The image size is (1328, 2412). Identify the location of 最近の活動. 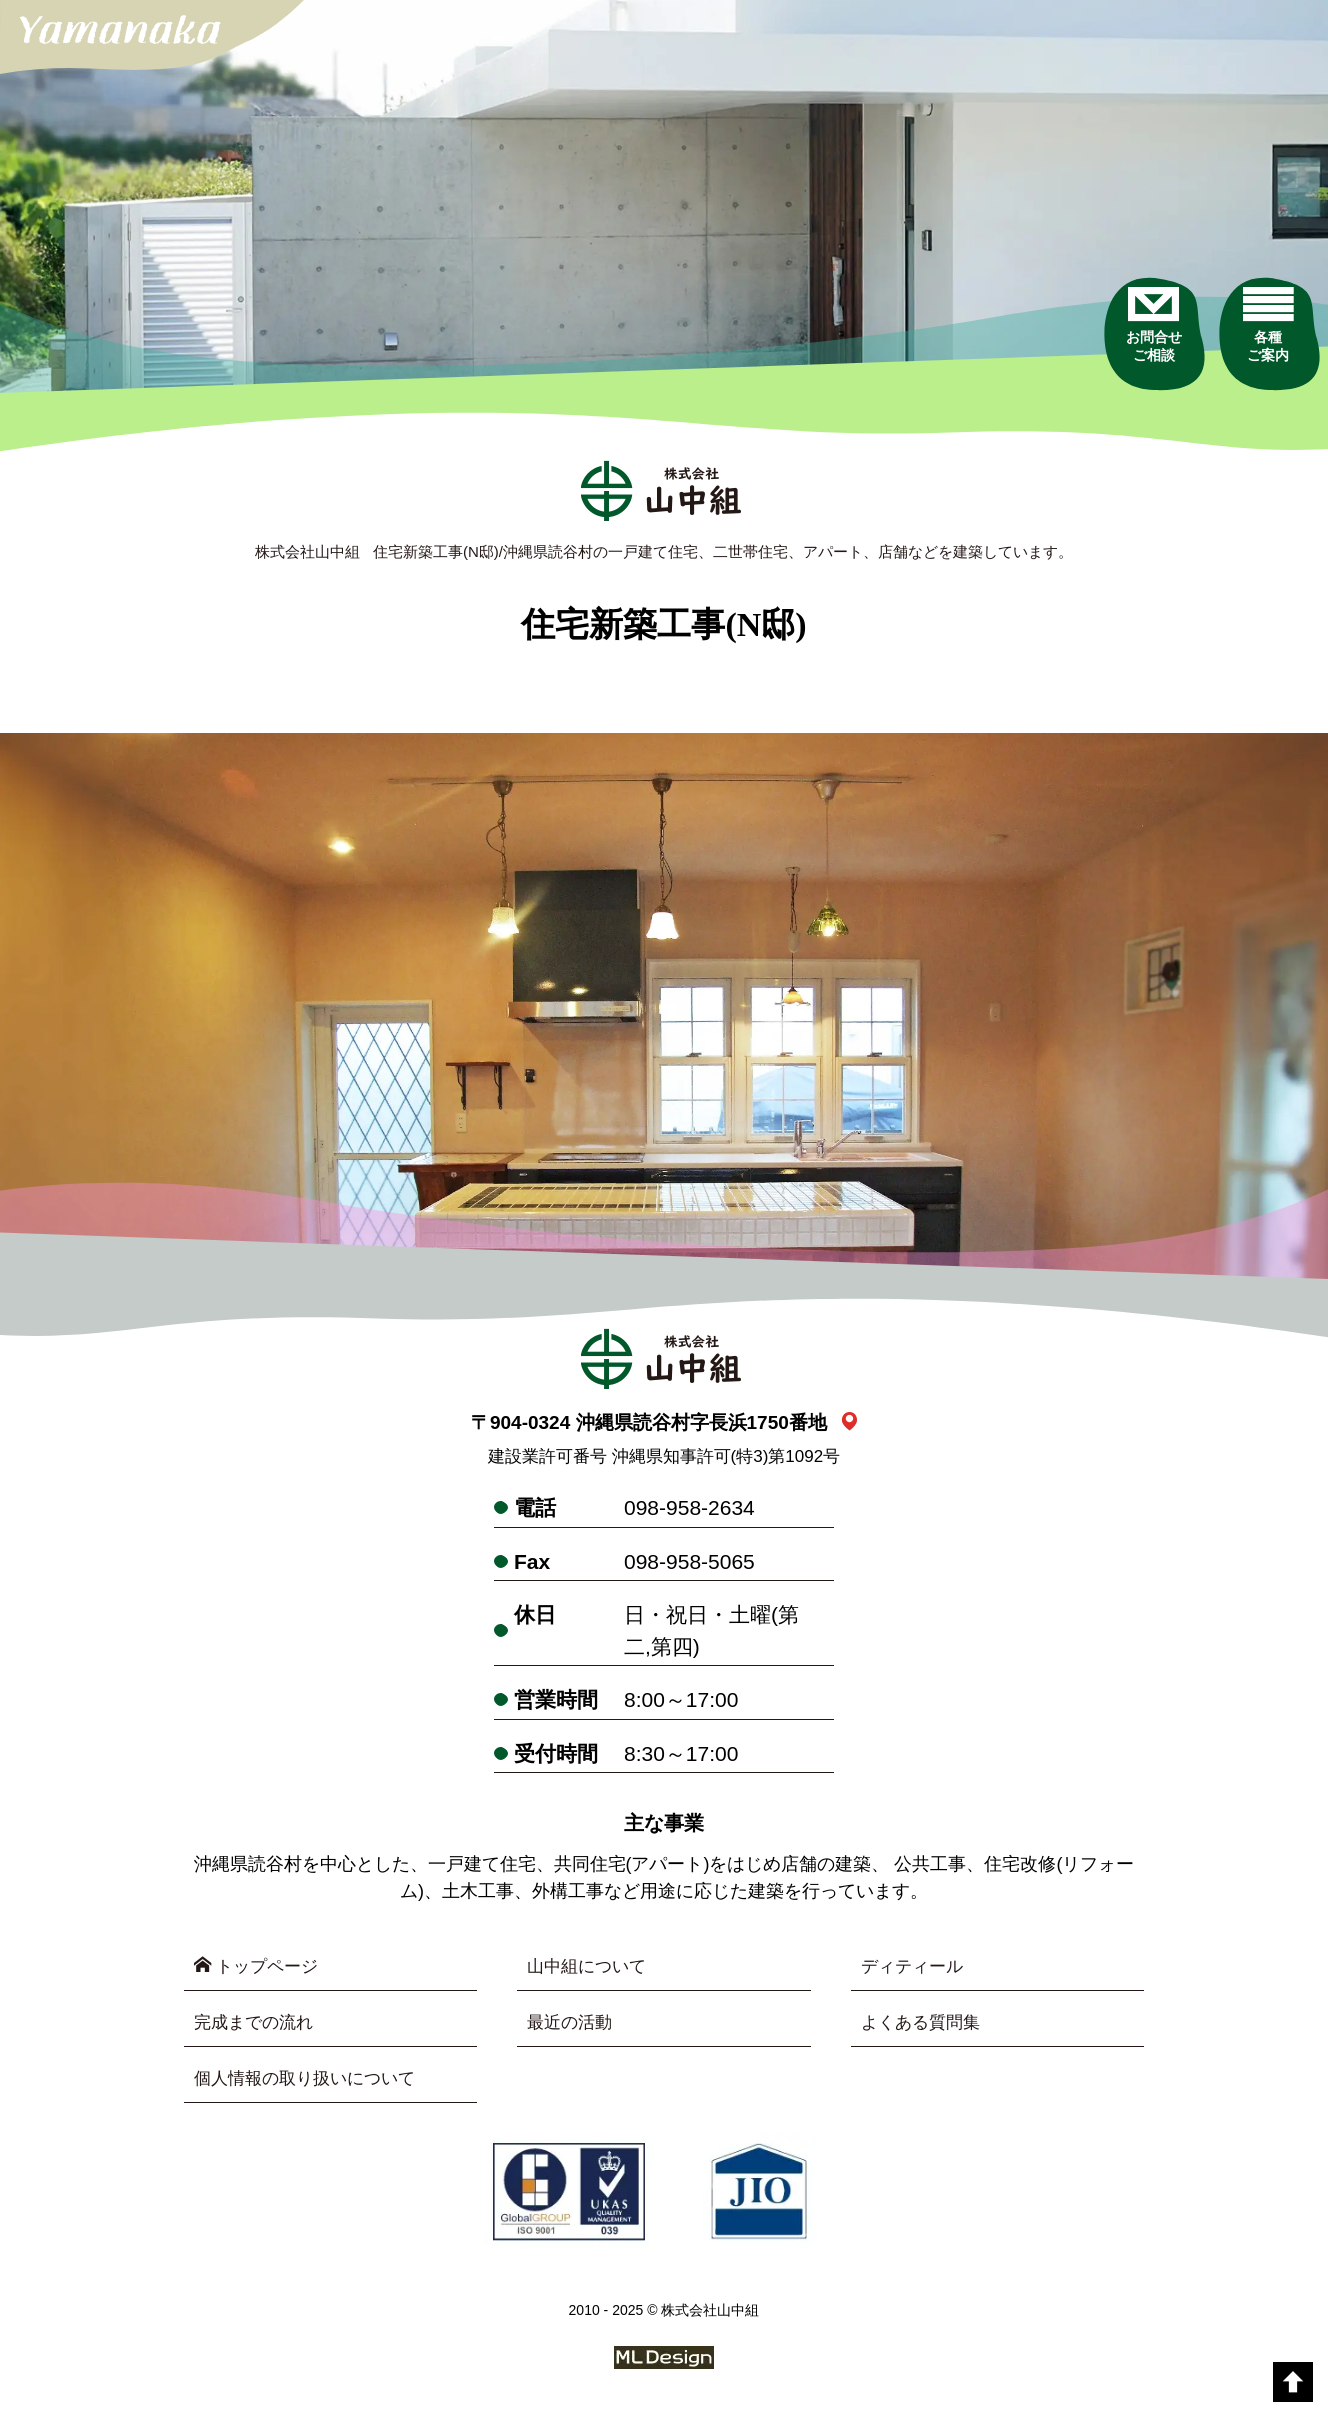
(572, 2025).